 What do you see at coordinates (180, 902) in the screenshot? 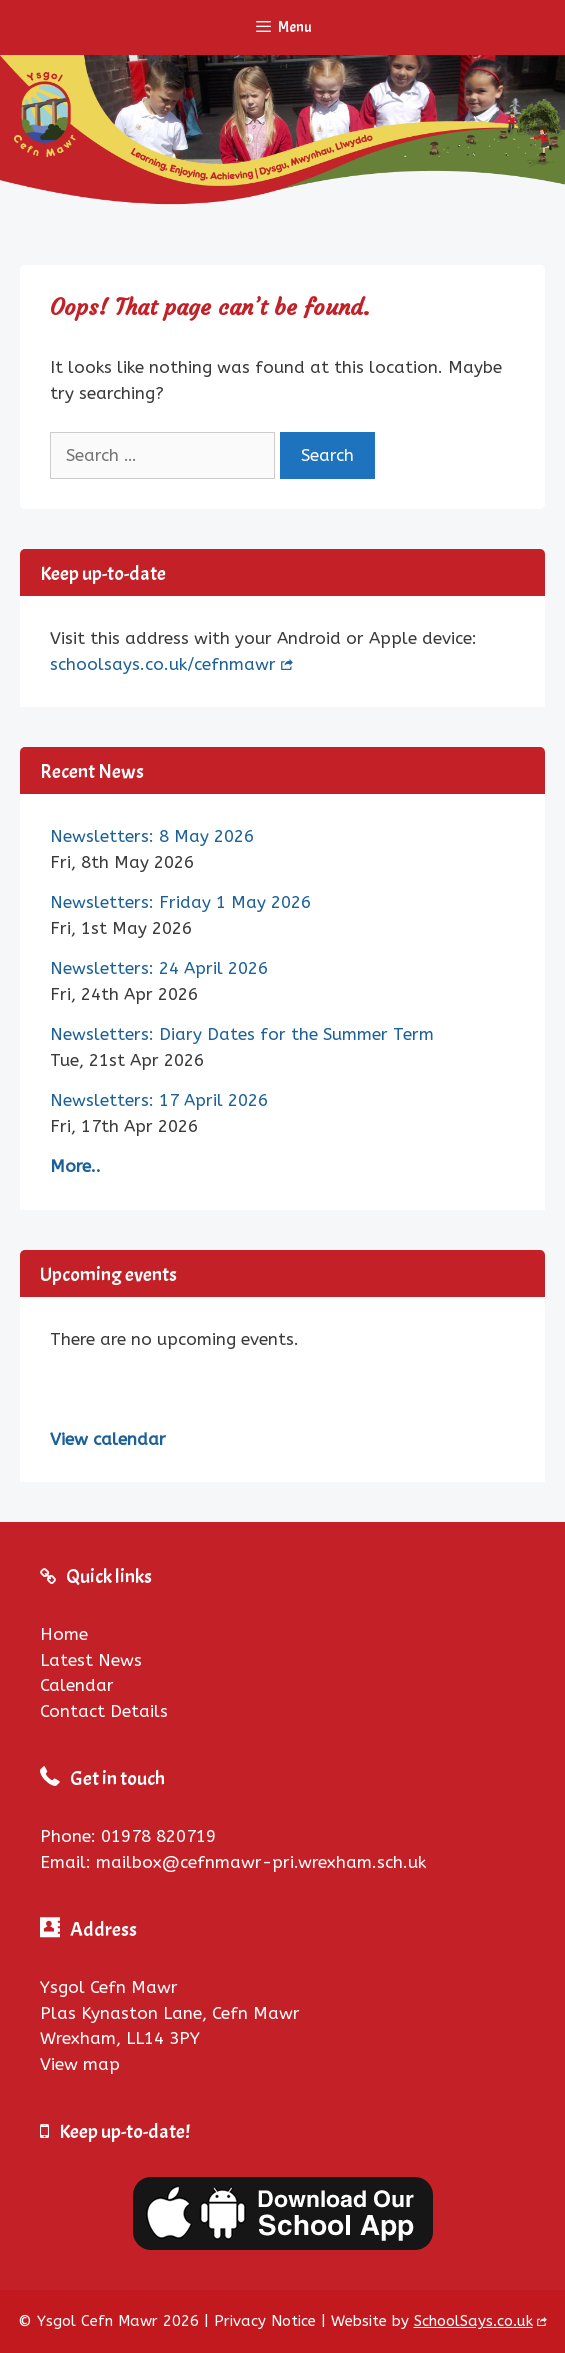
I see `Newsletters: Friday 1 May 2026` at bounding box center [180, 902].